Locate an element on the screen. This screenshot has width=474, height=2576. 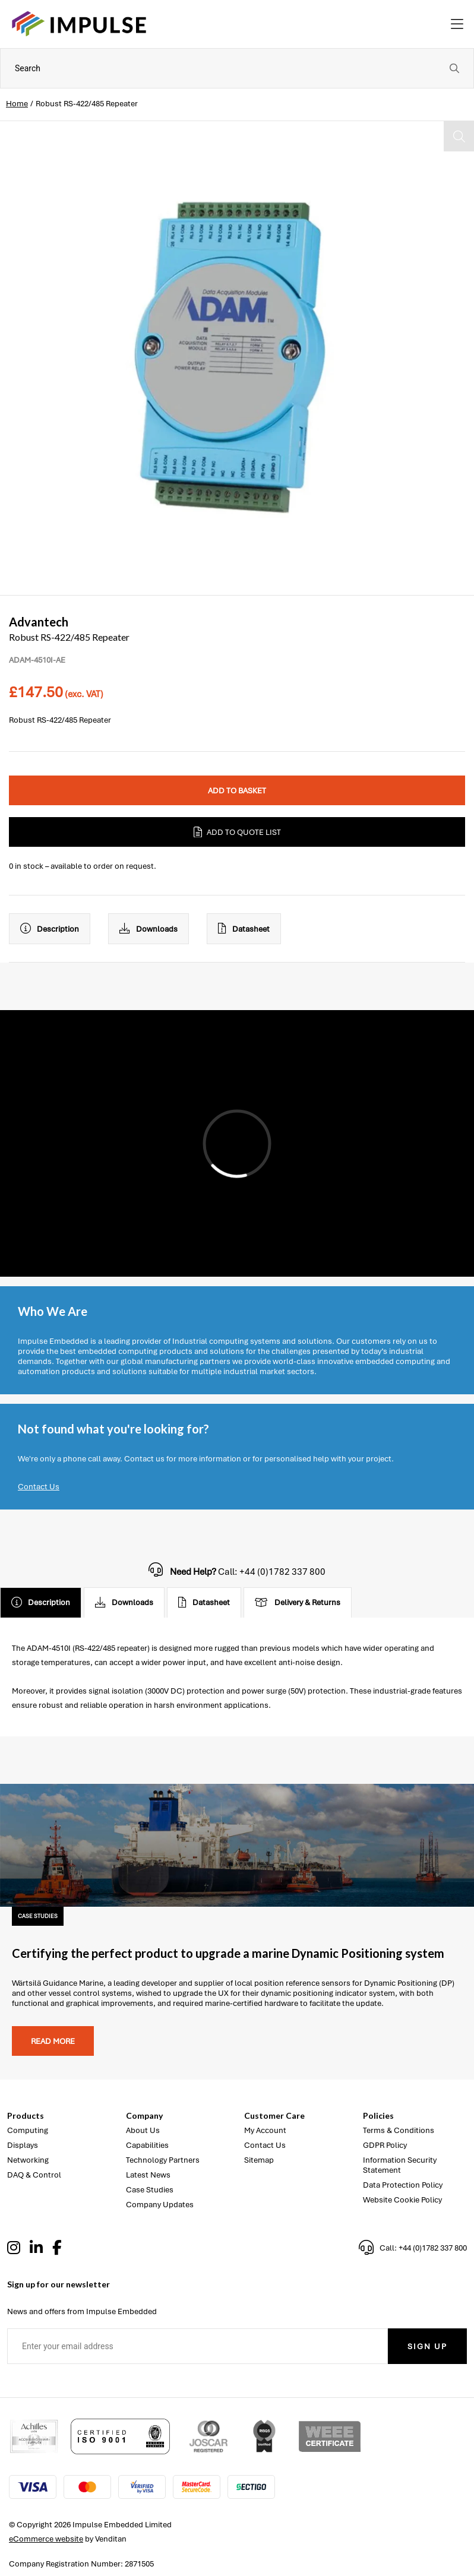
Sign Up is located at coordinates (427, 2346).